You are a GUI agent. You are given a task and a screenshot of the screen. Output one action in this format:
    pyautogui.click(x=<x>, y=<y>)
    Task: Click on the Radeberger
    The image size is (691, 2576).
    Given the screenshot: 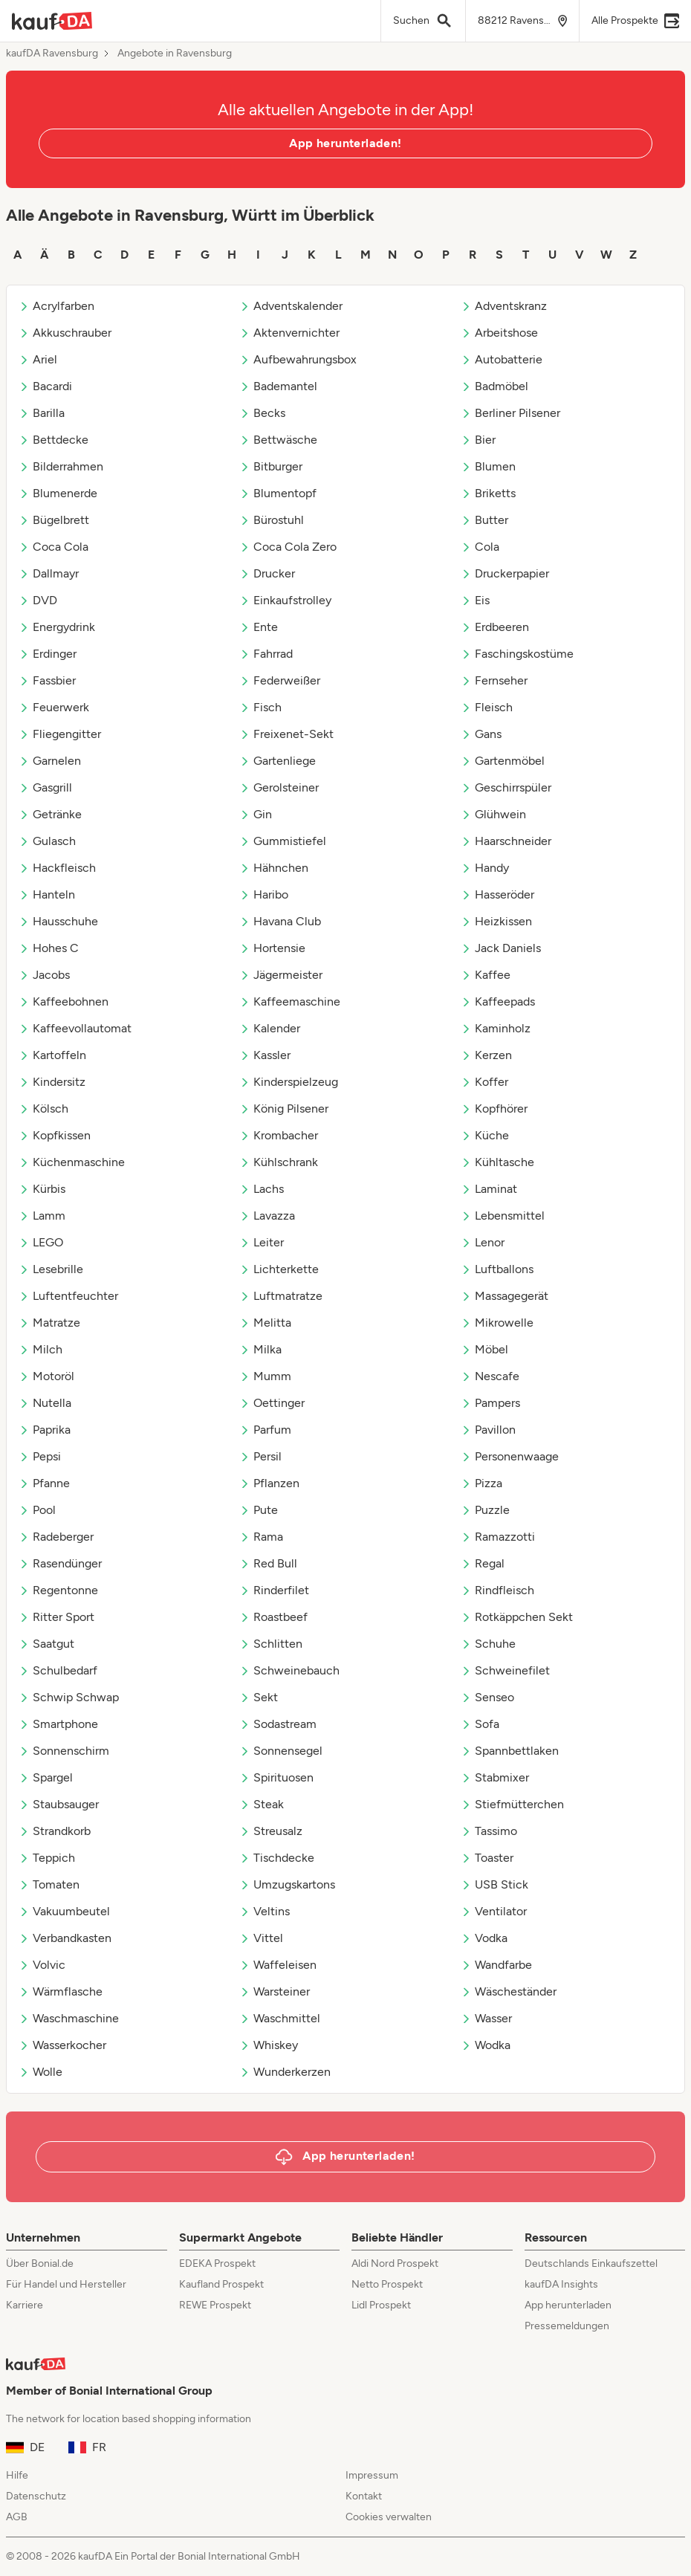 What is the action you would take?
    pyautogui.click(x=56, y=1537)
    